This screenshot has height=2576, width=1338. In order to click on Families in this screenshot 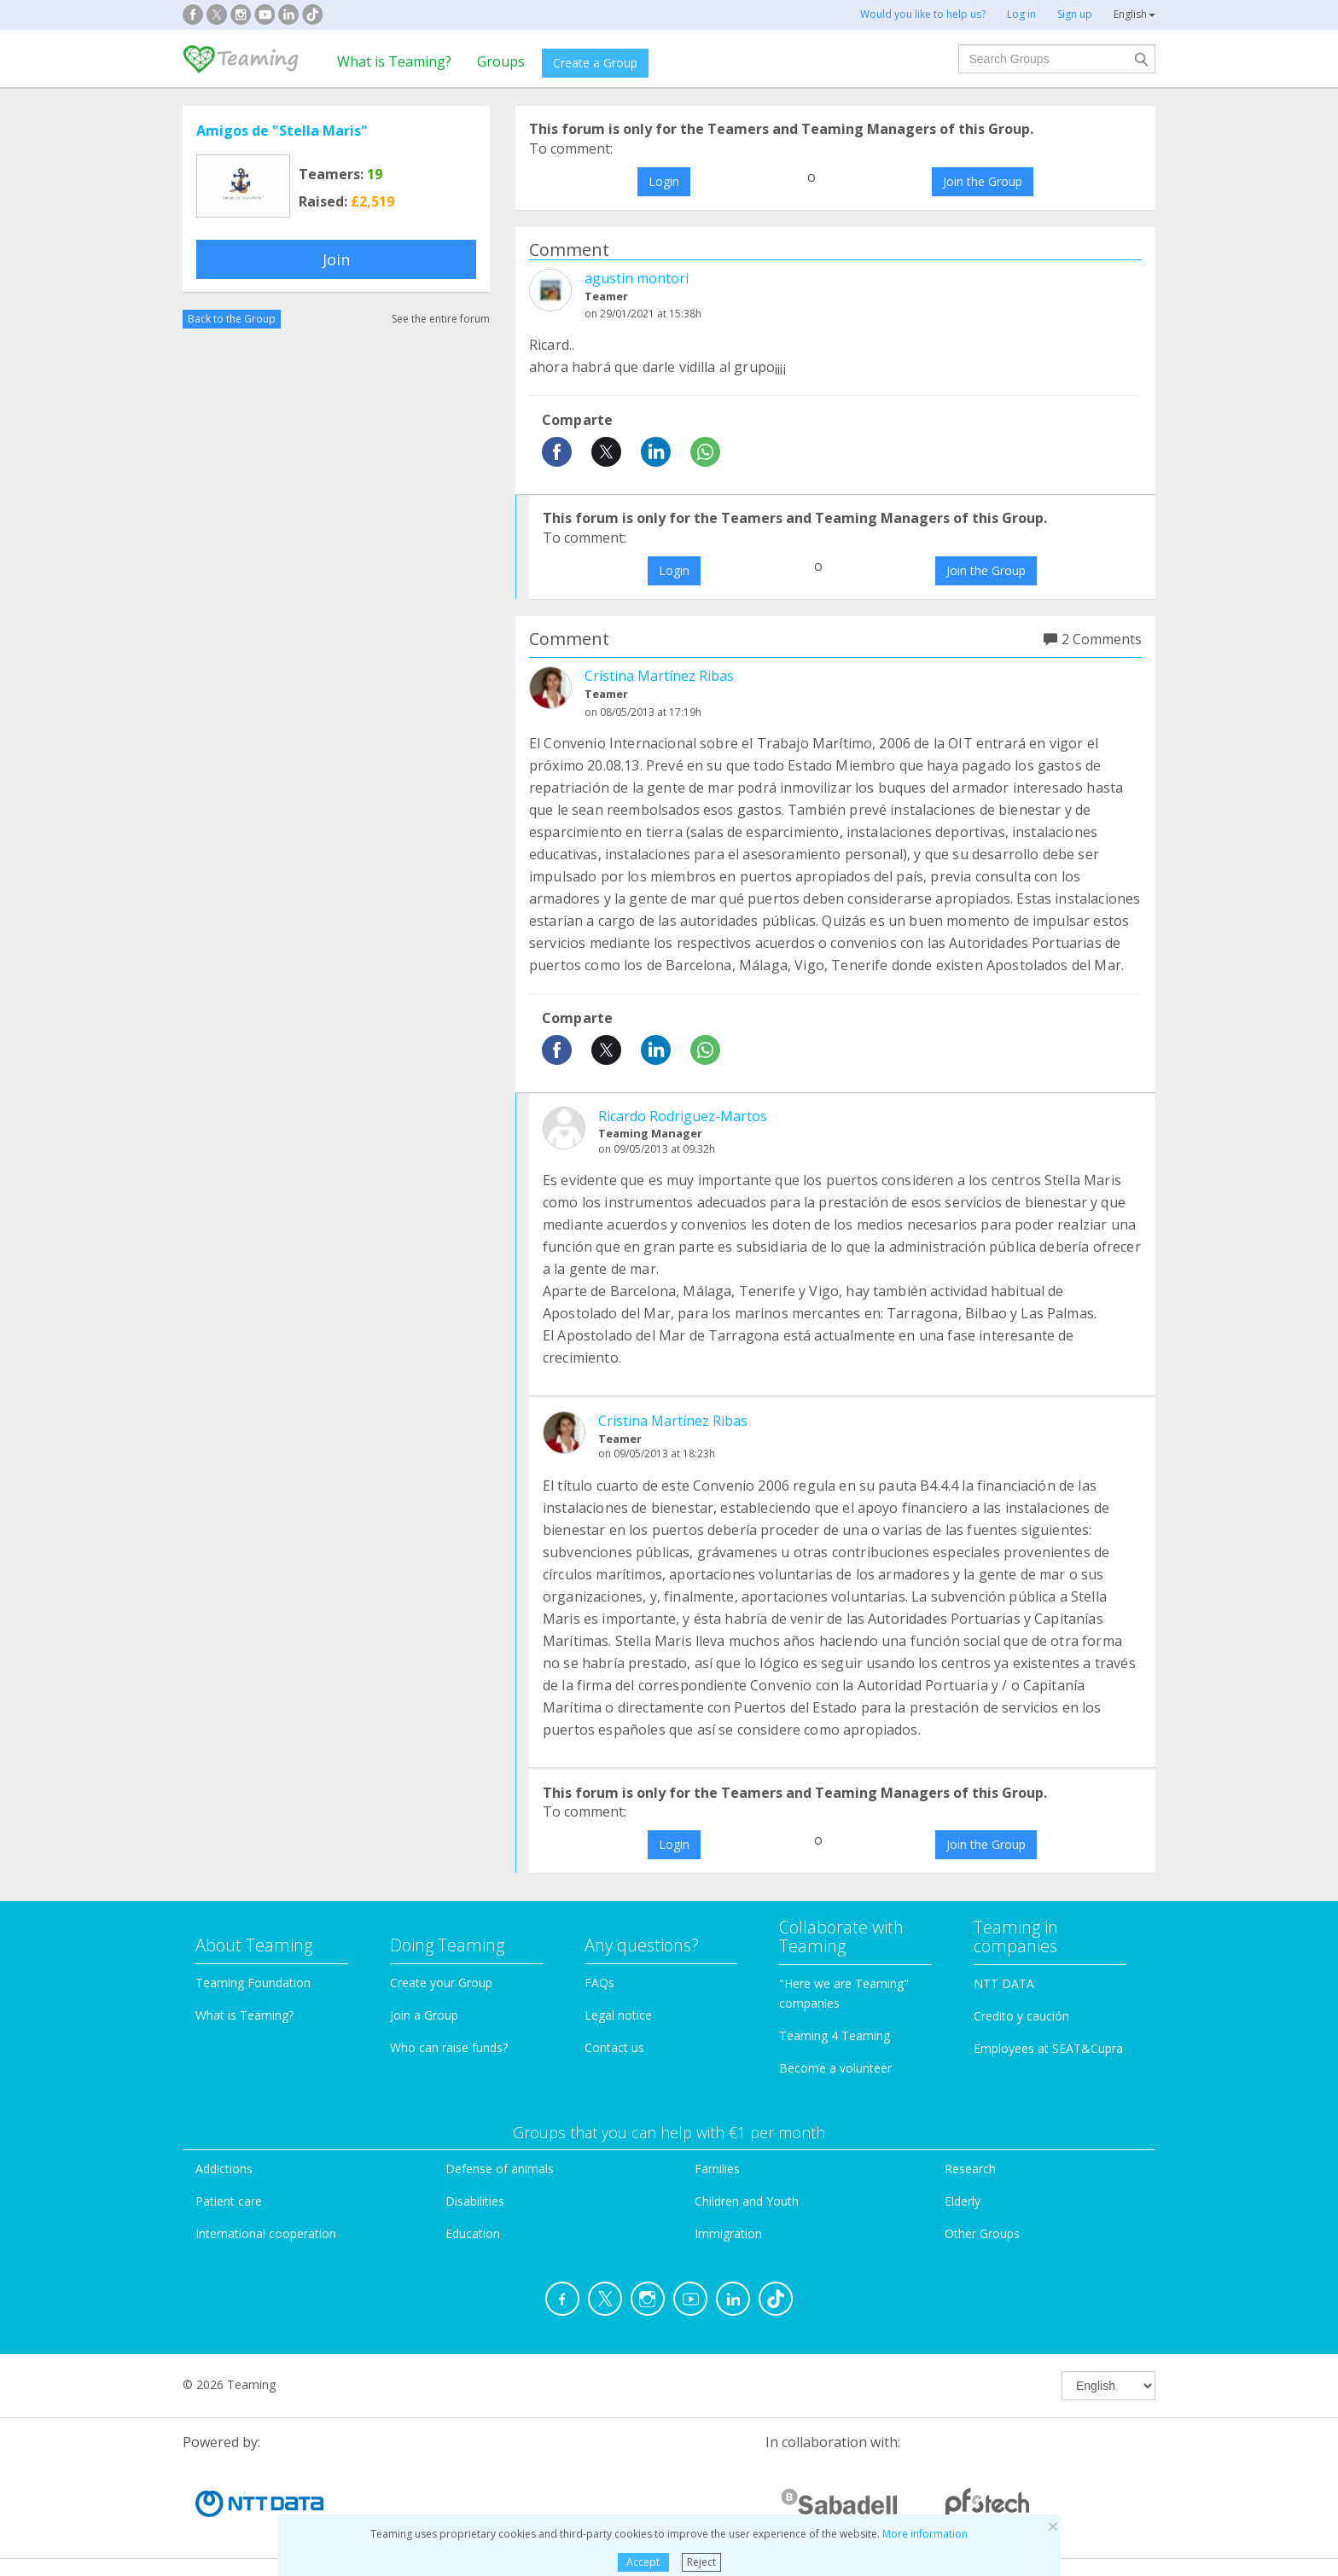, I will do `click(717, 2168)`.